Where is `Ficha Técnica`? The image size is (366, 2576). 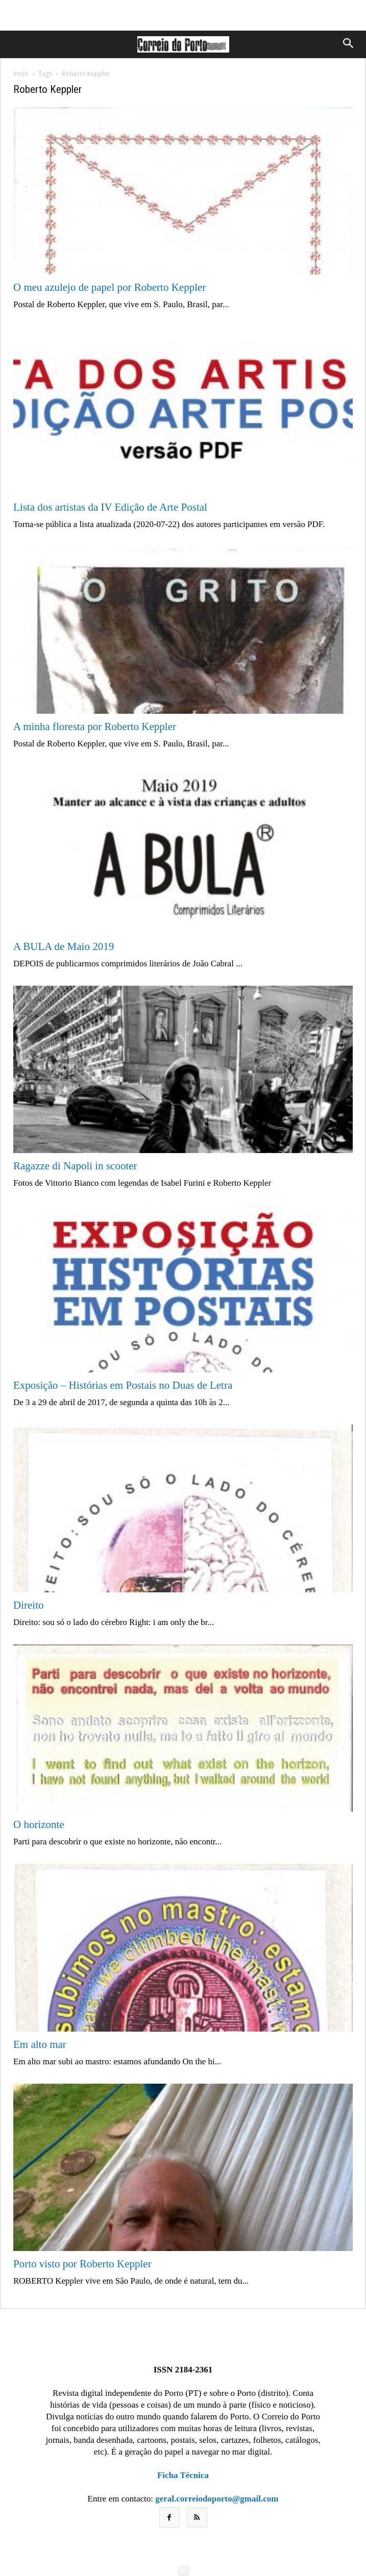
Ficha Técnica is located at coordinates (183, 2475).